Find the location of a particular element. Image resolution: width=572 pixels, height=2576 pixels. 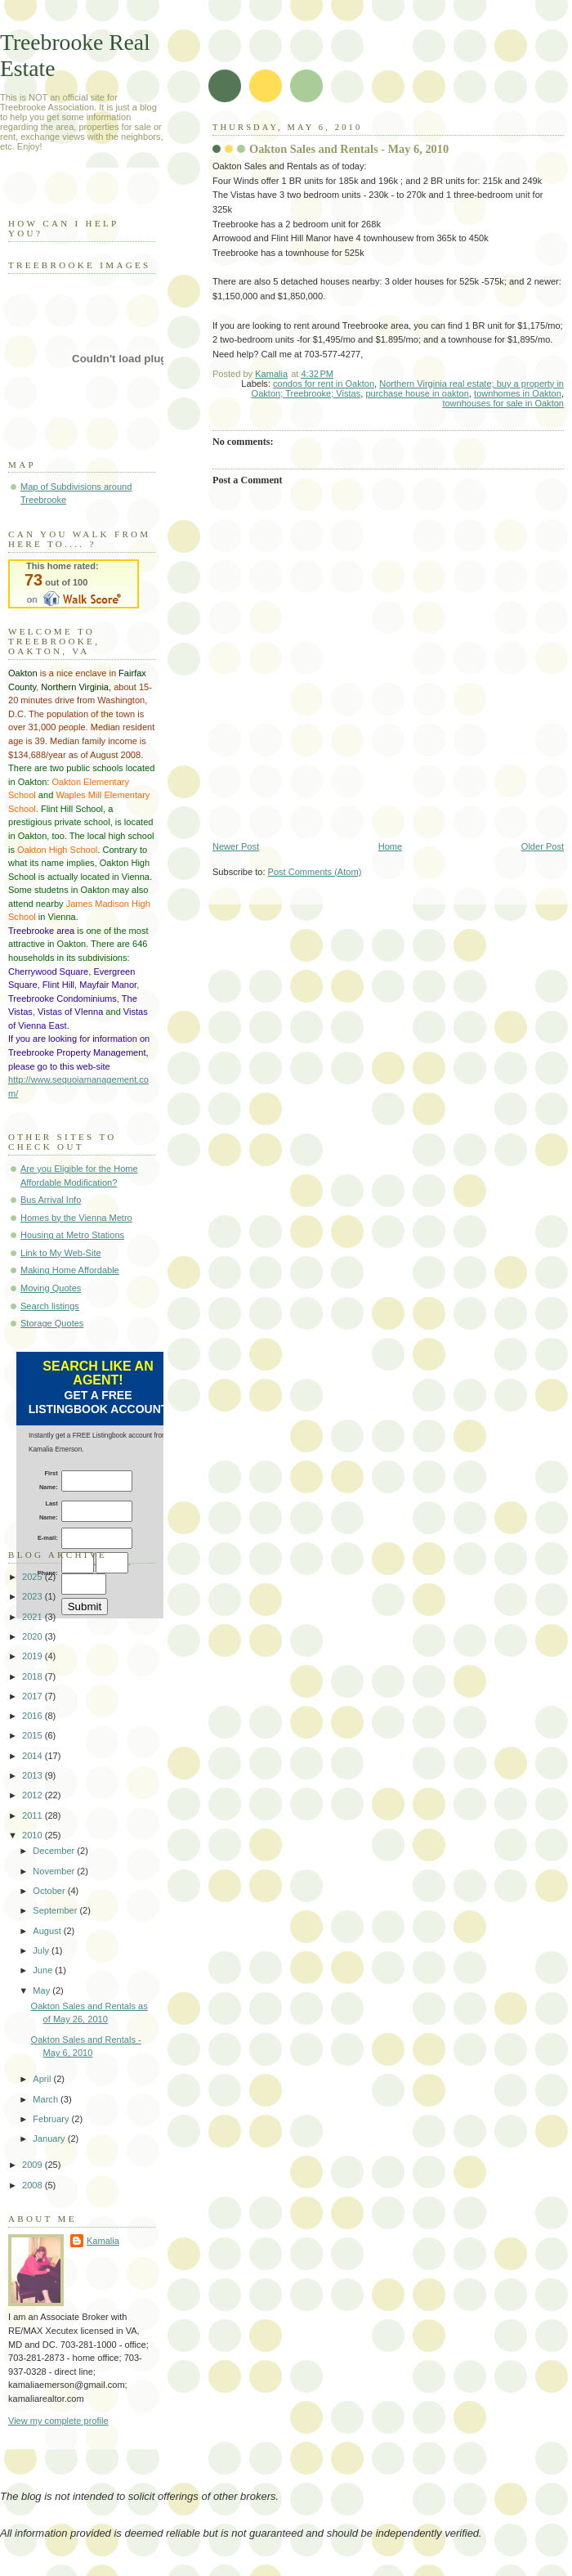

Housing at Metro Stations is located at coordinates (72, 1235).